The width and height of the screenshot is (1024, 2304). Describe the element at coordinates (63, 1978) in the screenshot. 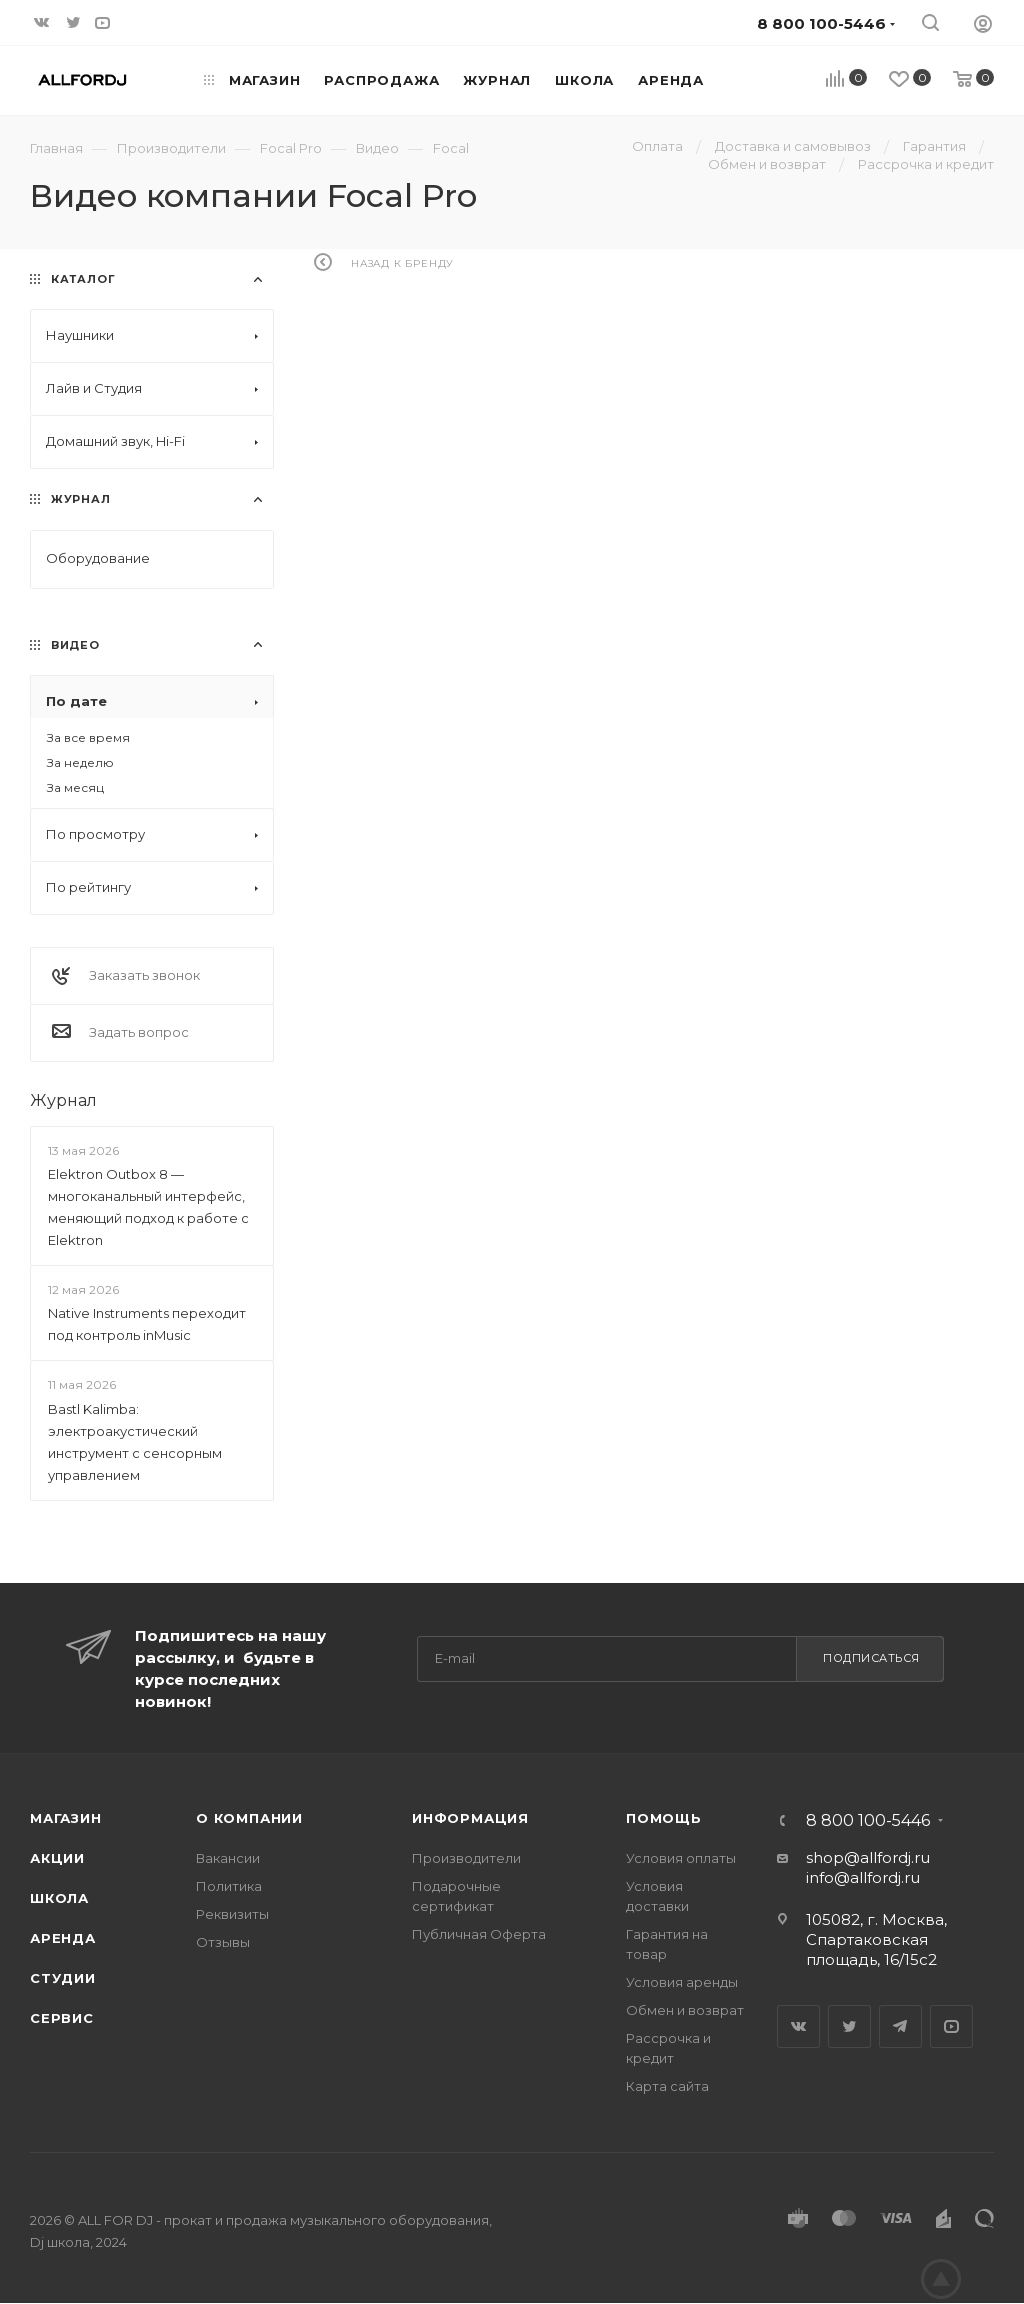

I see `Студии` at that location.